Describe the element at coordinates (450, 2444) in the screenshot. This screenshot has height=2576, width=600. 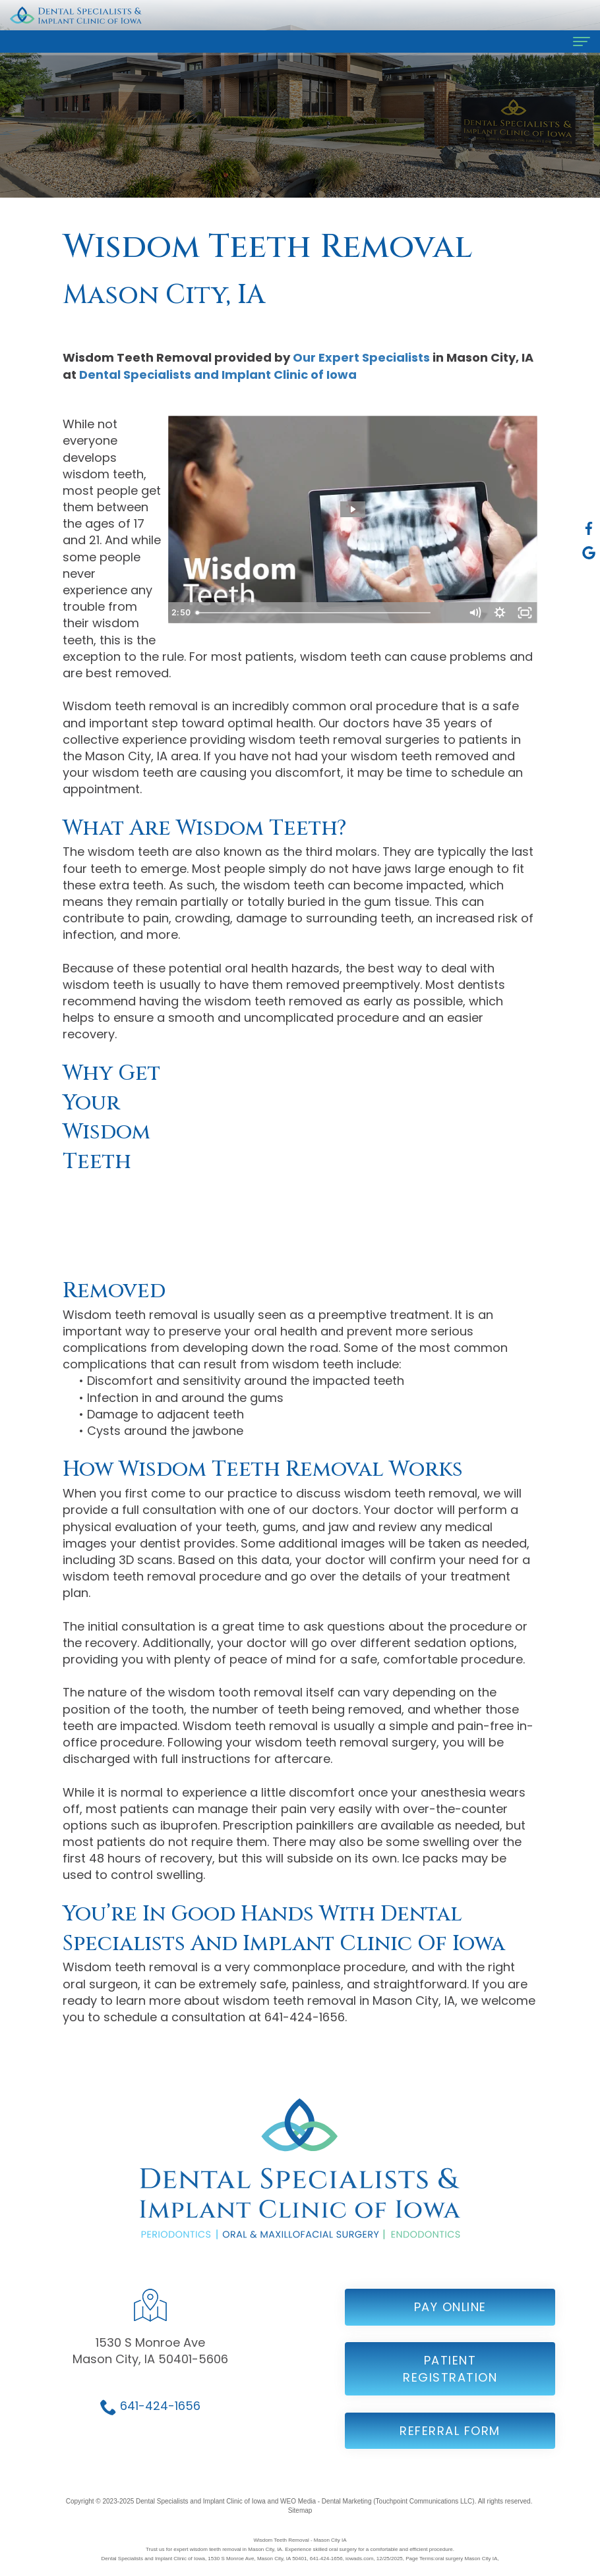
I see `Referral Form` at that location.